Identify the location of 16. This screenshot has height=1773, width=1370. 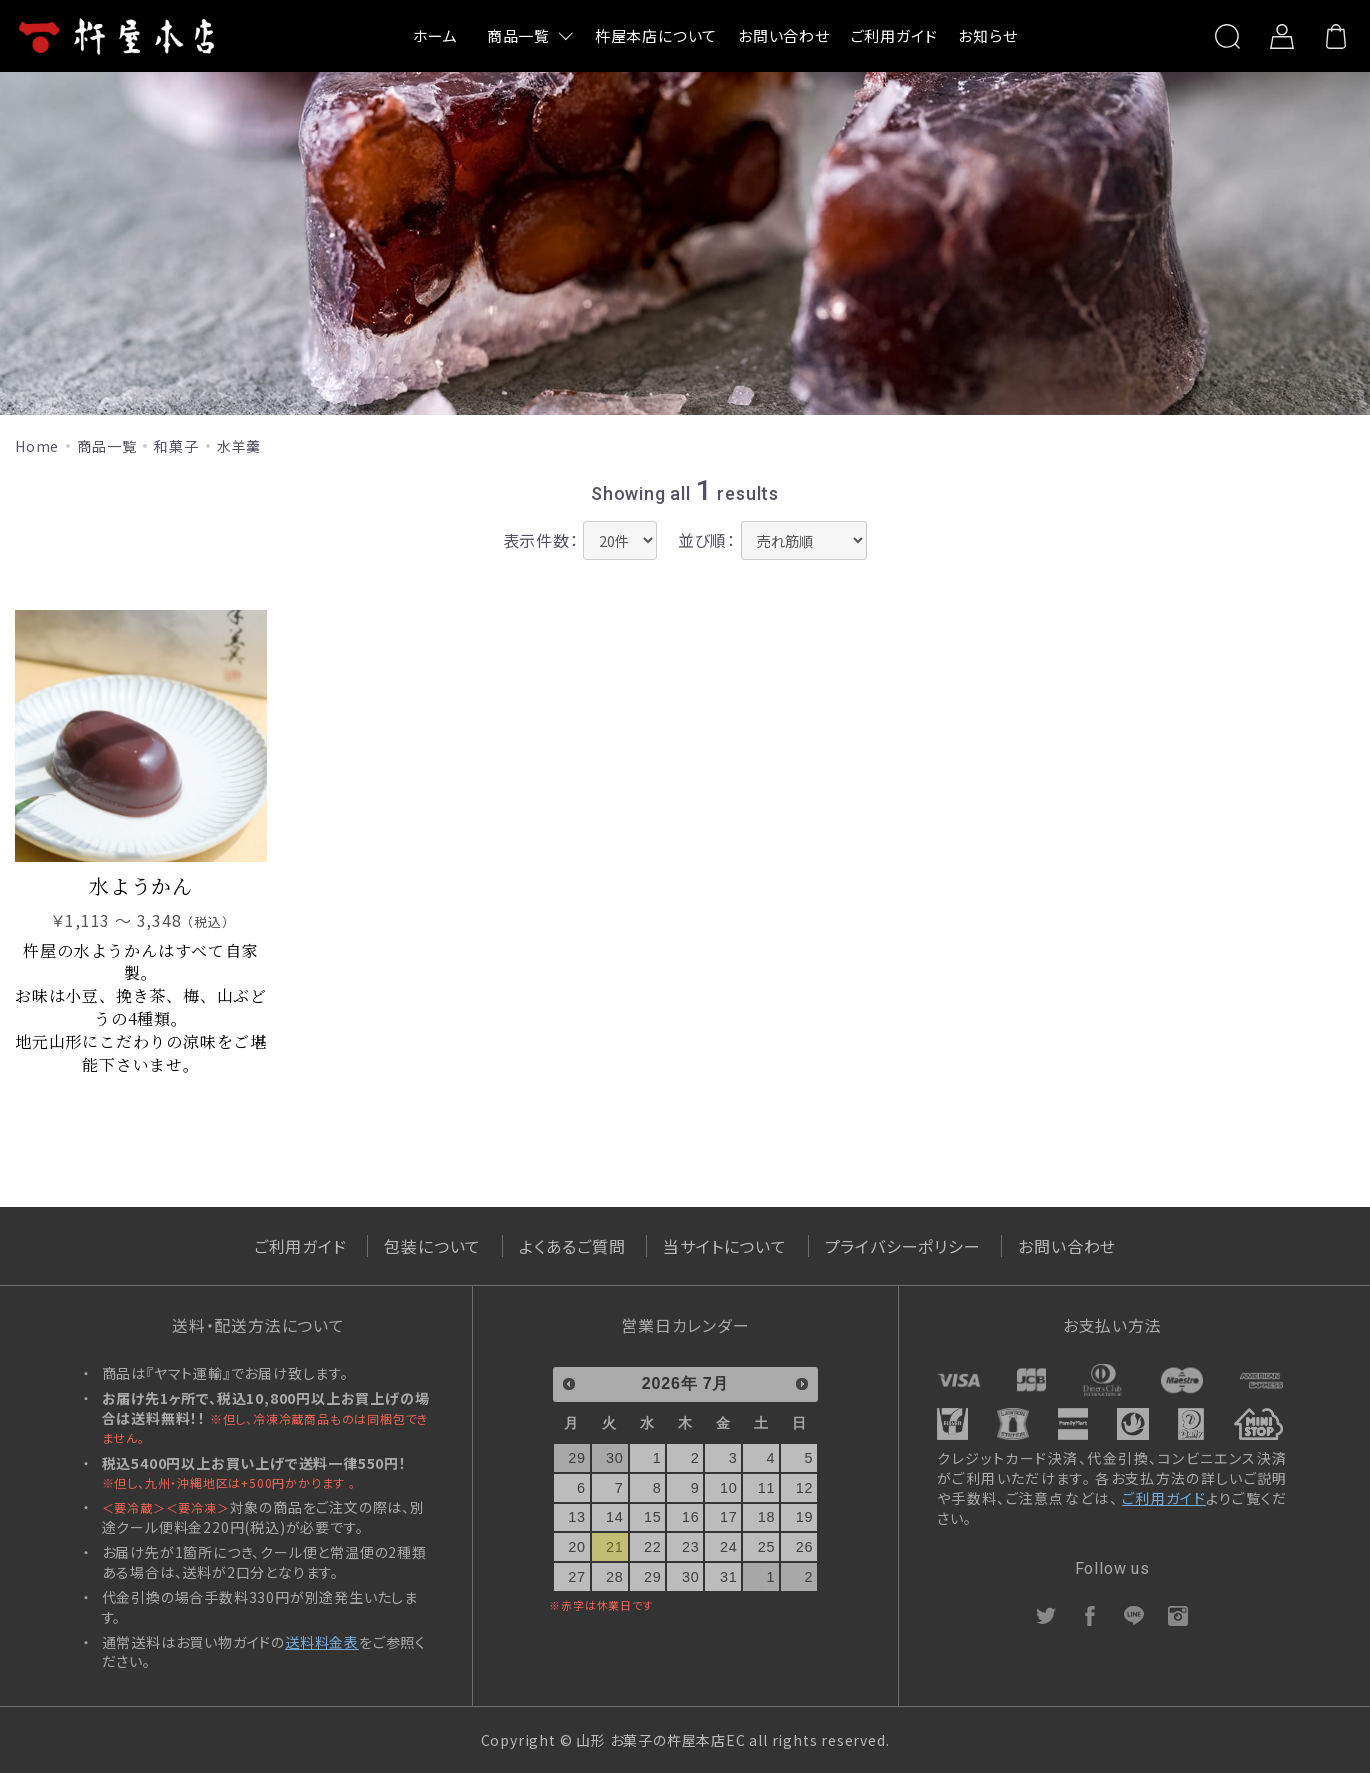
(691, 1517).